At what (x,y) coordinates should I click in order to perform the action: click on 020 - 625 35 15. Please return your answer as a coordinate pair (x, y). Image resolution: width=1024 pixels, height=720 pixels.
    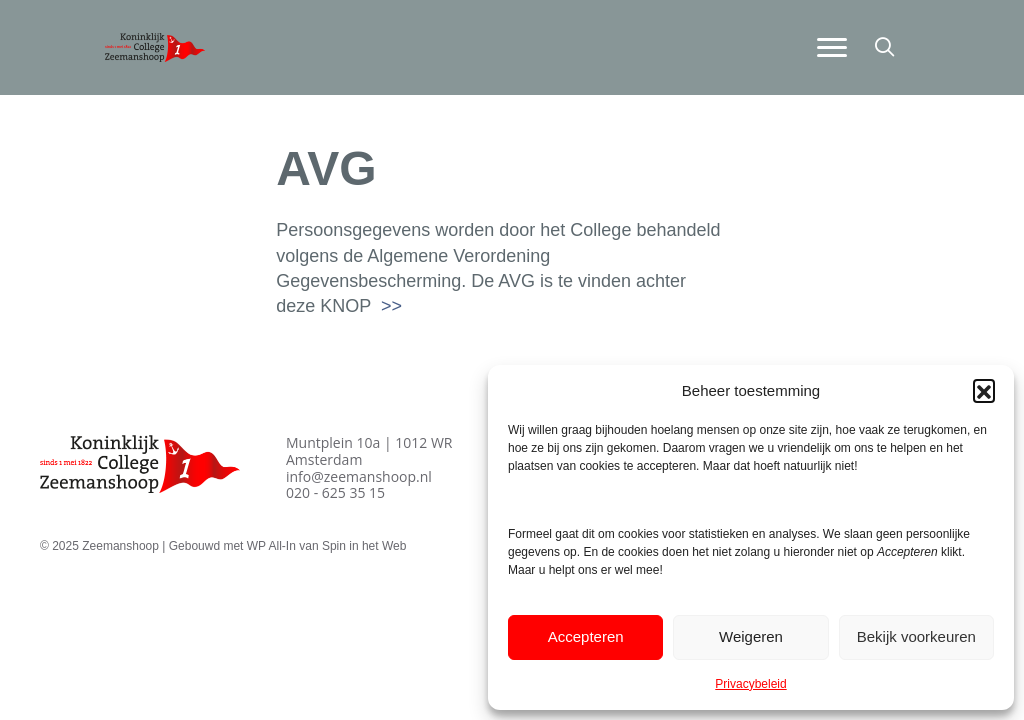
    Looking at the image, I should click on (335, 492).